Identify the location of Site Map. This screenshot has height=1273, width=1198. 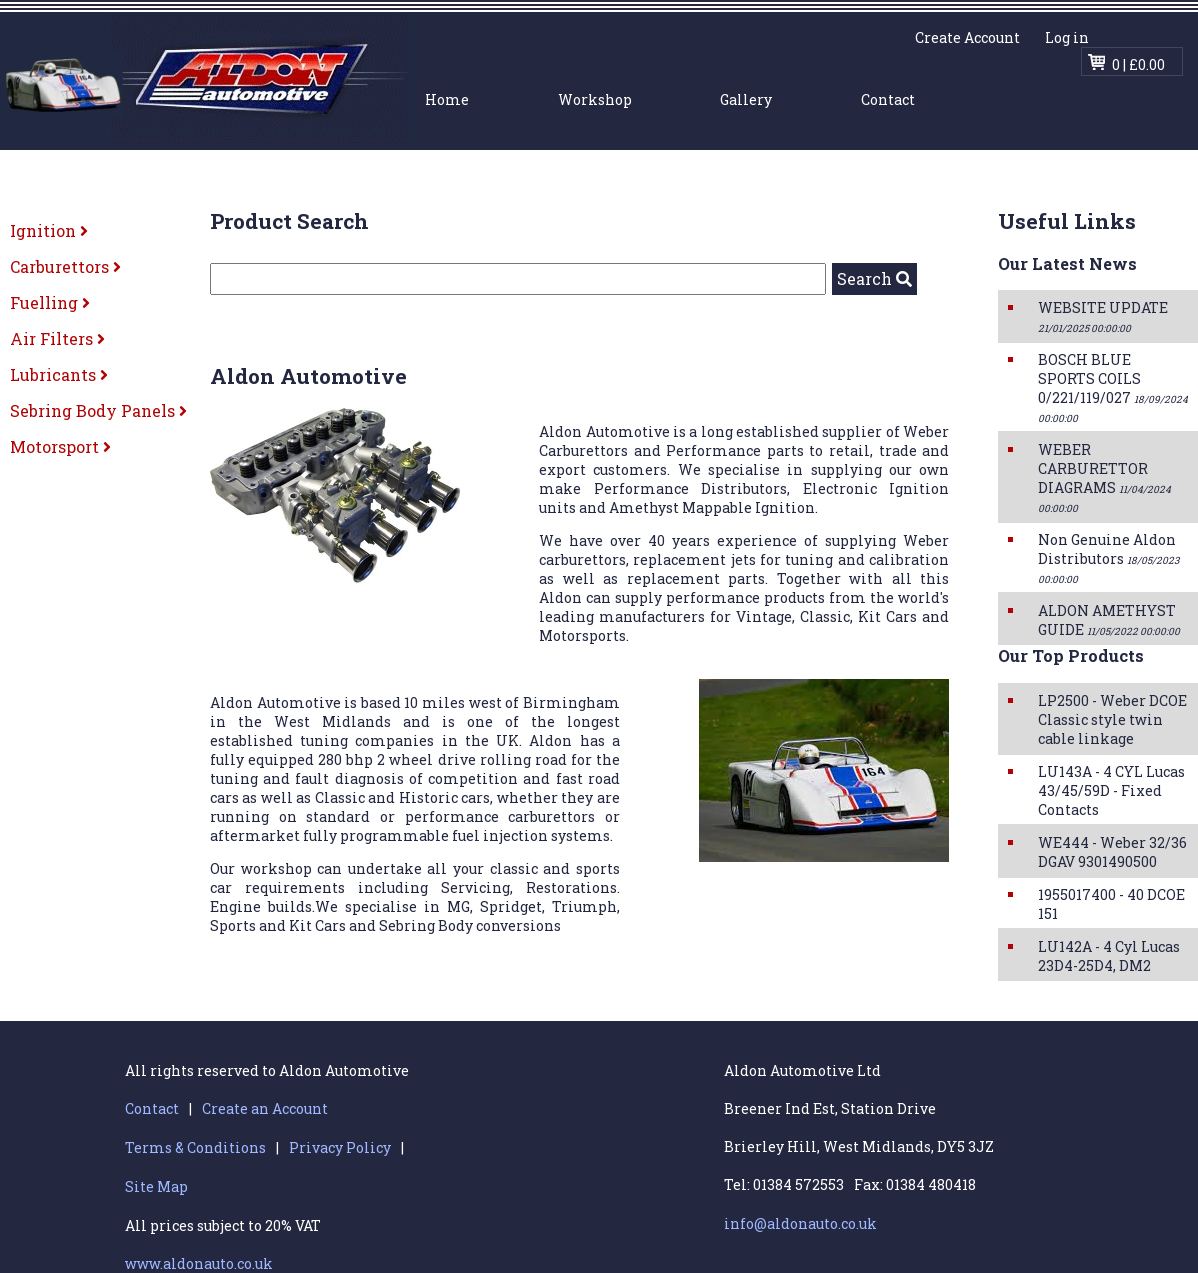
(156, 1186).